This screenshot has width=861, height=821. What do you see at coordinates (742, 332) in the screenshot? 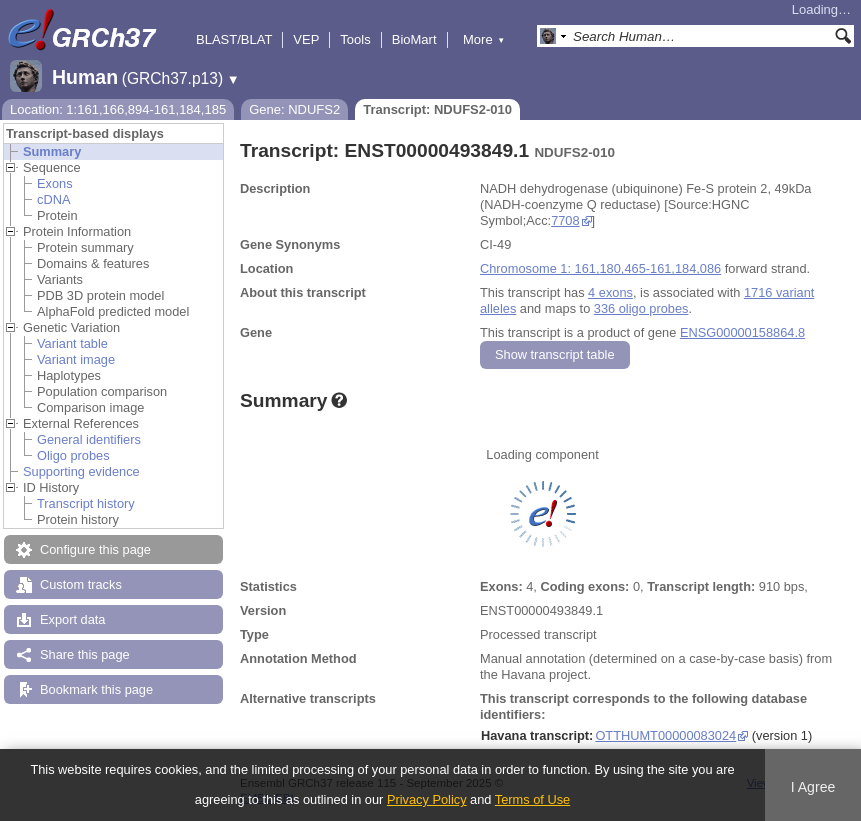
I see `ENSG00000158864.8` at bounding box center [742, 332].